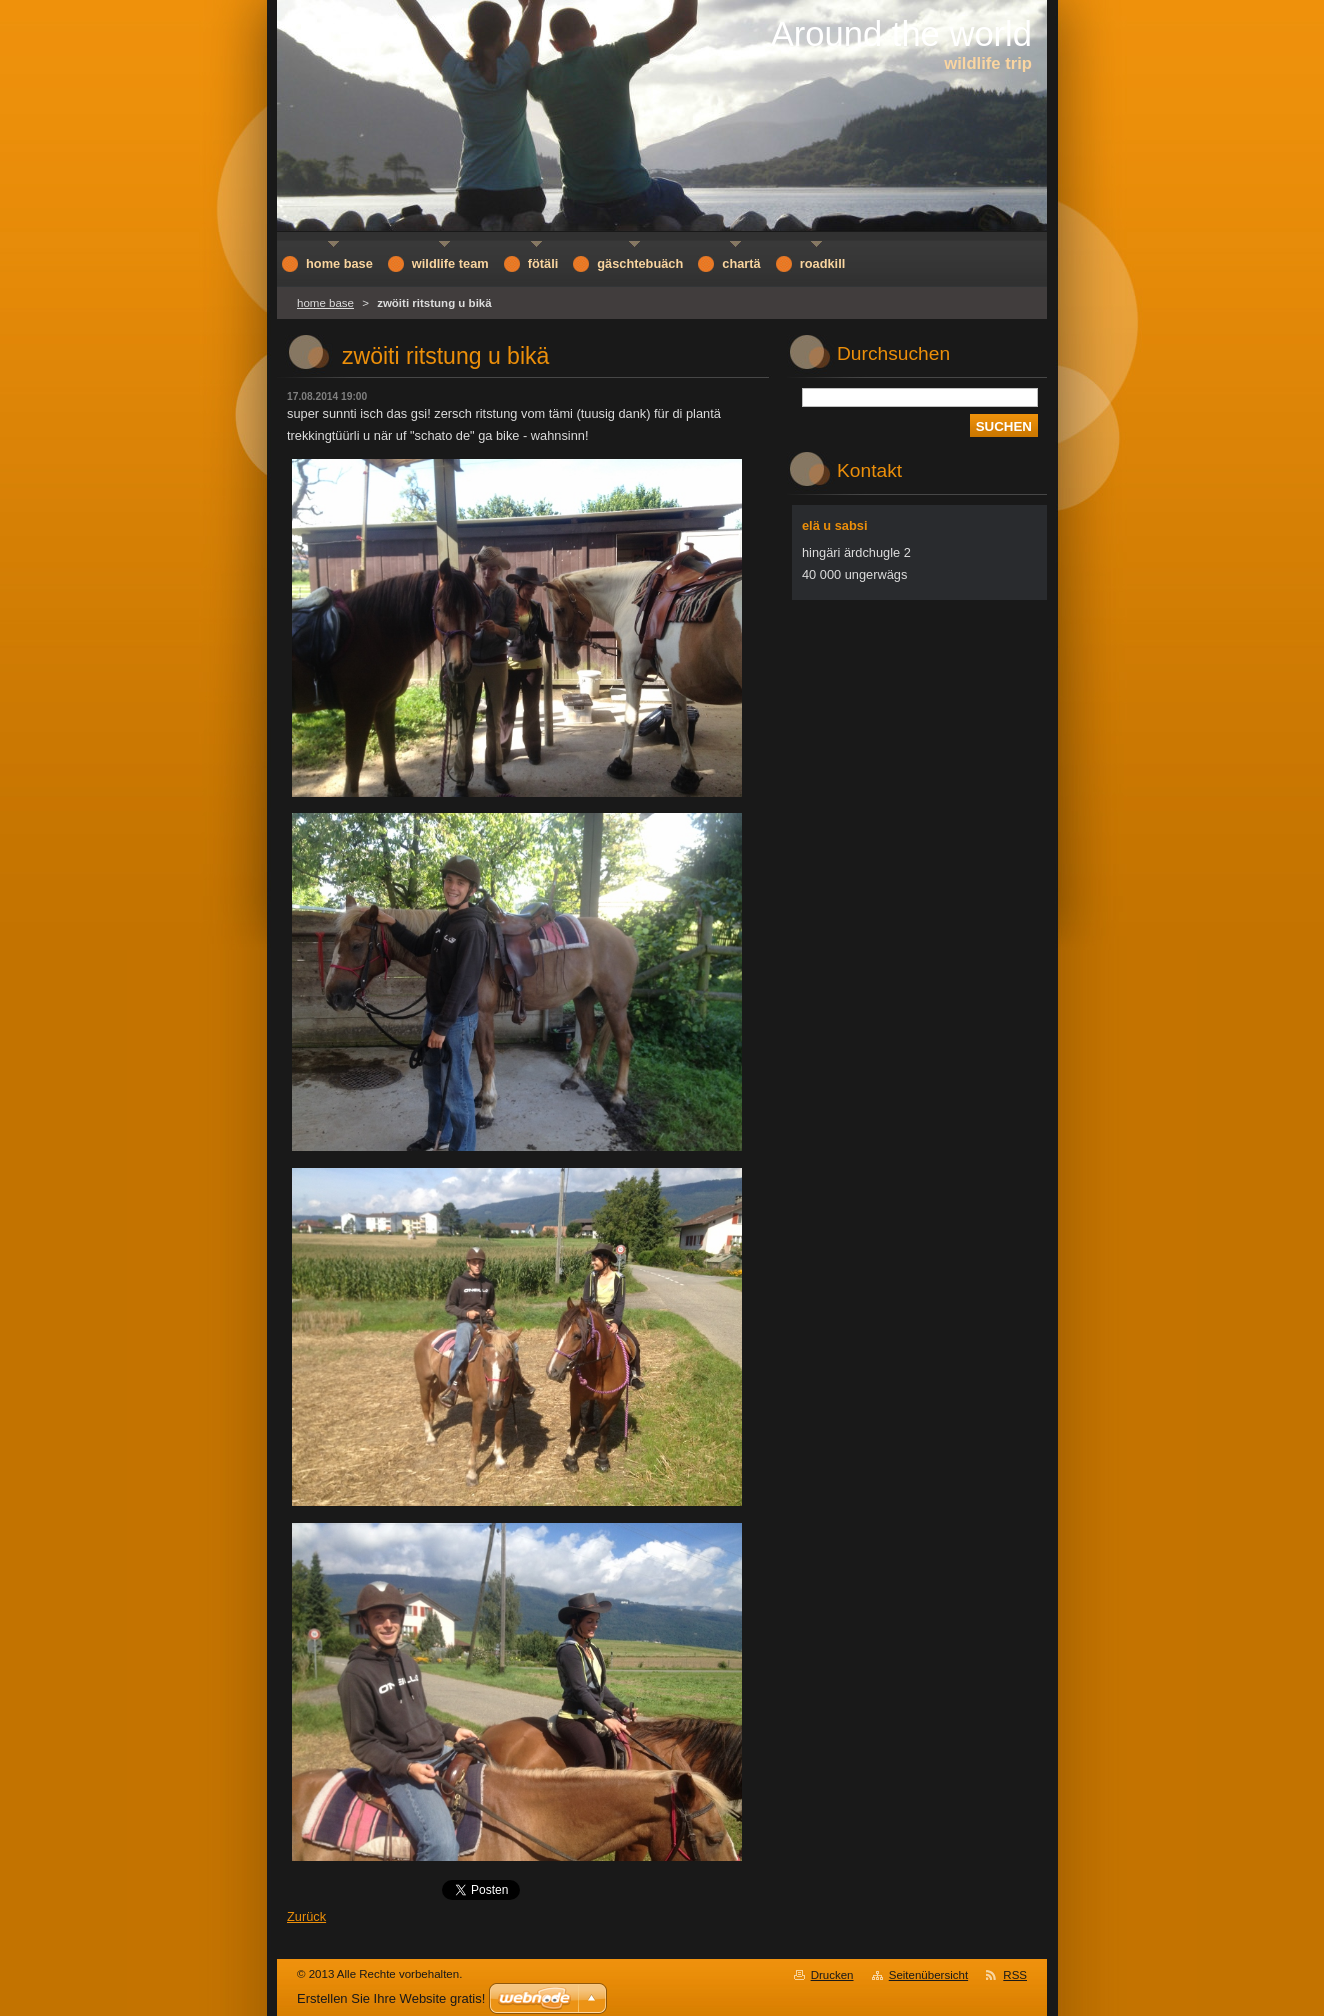 The width and height of the screenshot is (1324, 2016). Describe the element at coordinates (325, 303) in the screenshot. I see `home base` at that location.